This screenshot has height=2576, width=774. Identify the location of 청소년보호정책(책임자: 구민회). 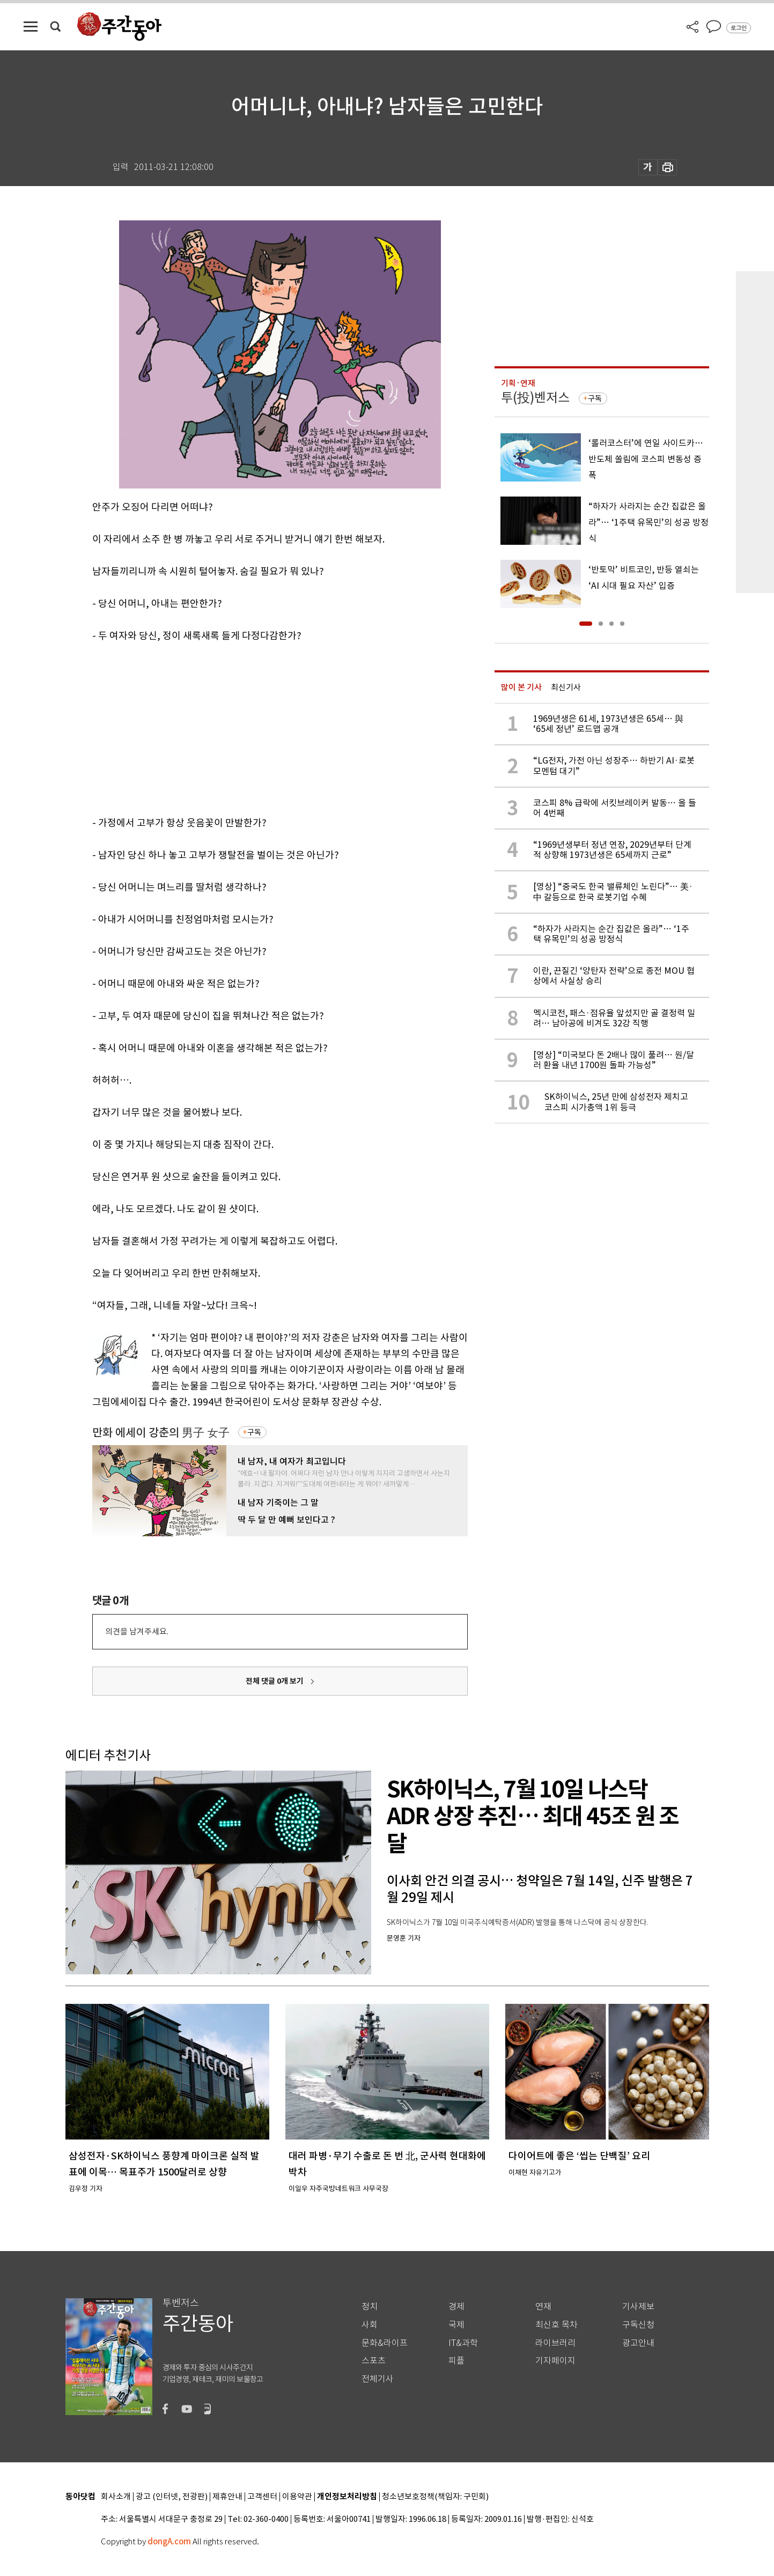
(435, 2496).